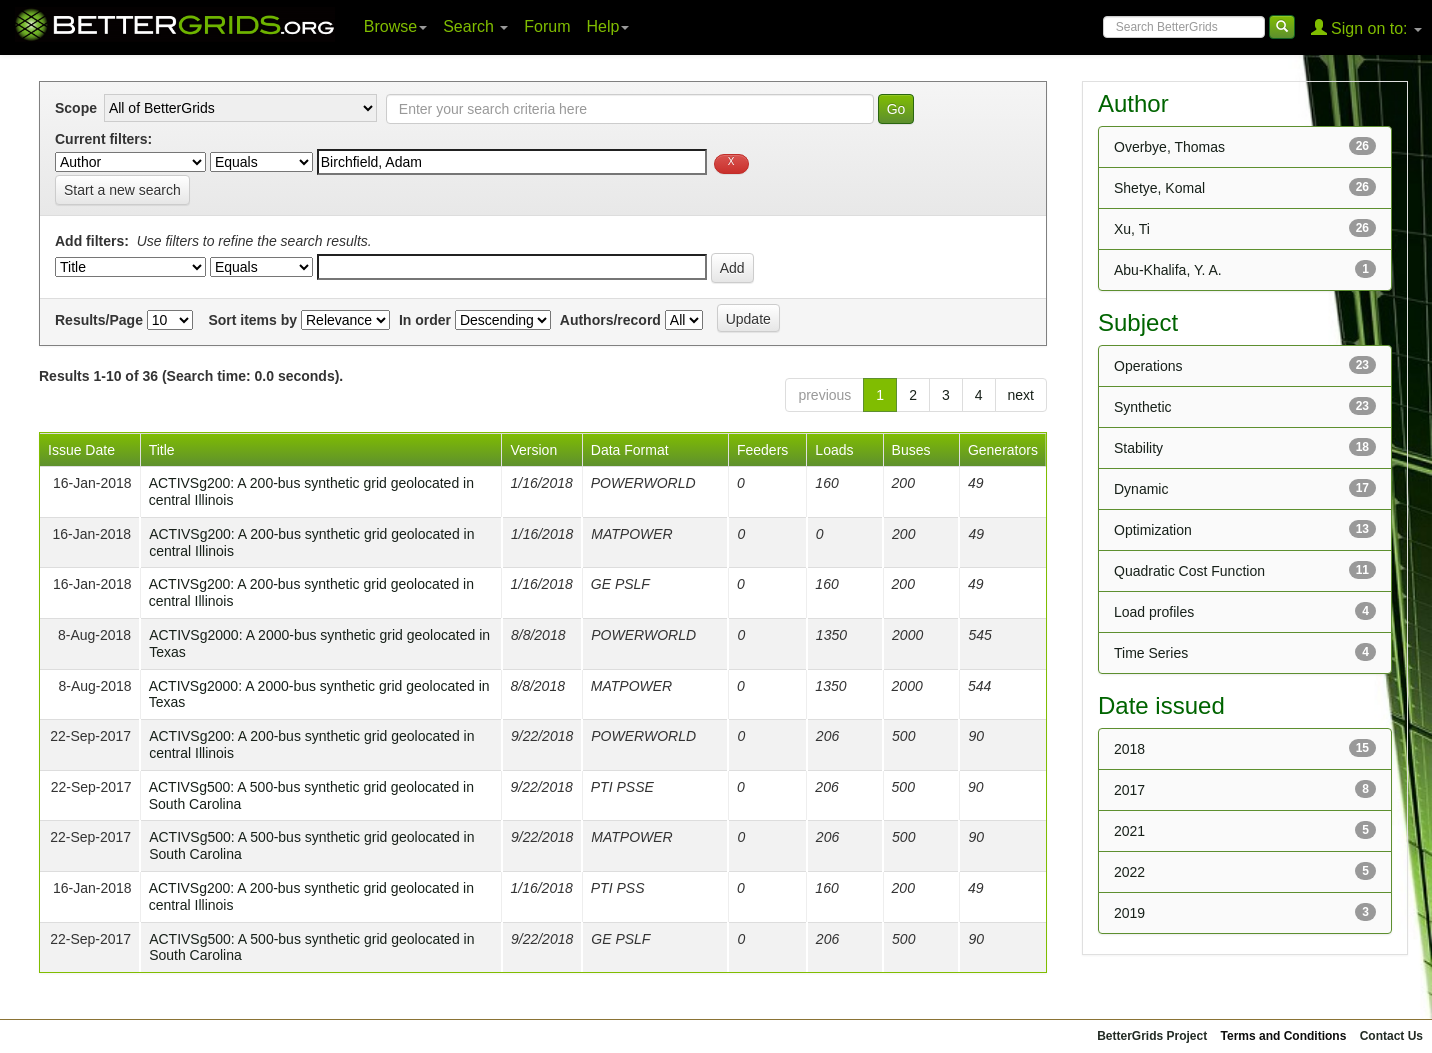 This screenshot has width=1432, height=1053. I want to click on Contact Us, so click(1391, 1036).